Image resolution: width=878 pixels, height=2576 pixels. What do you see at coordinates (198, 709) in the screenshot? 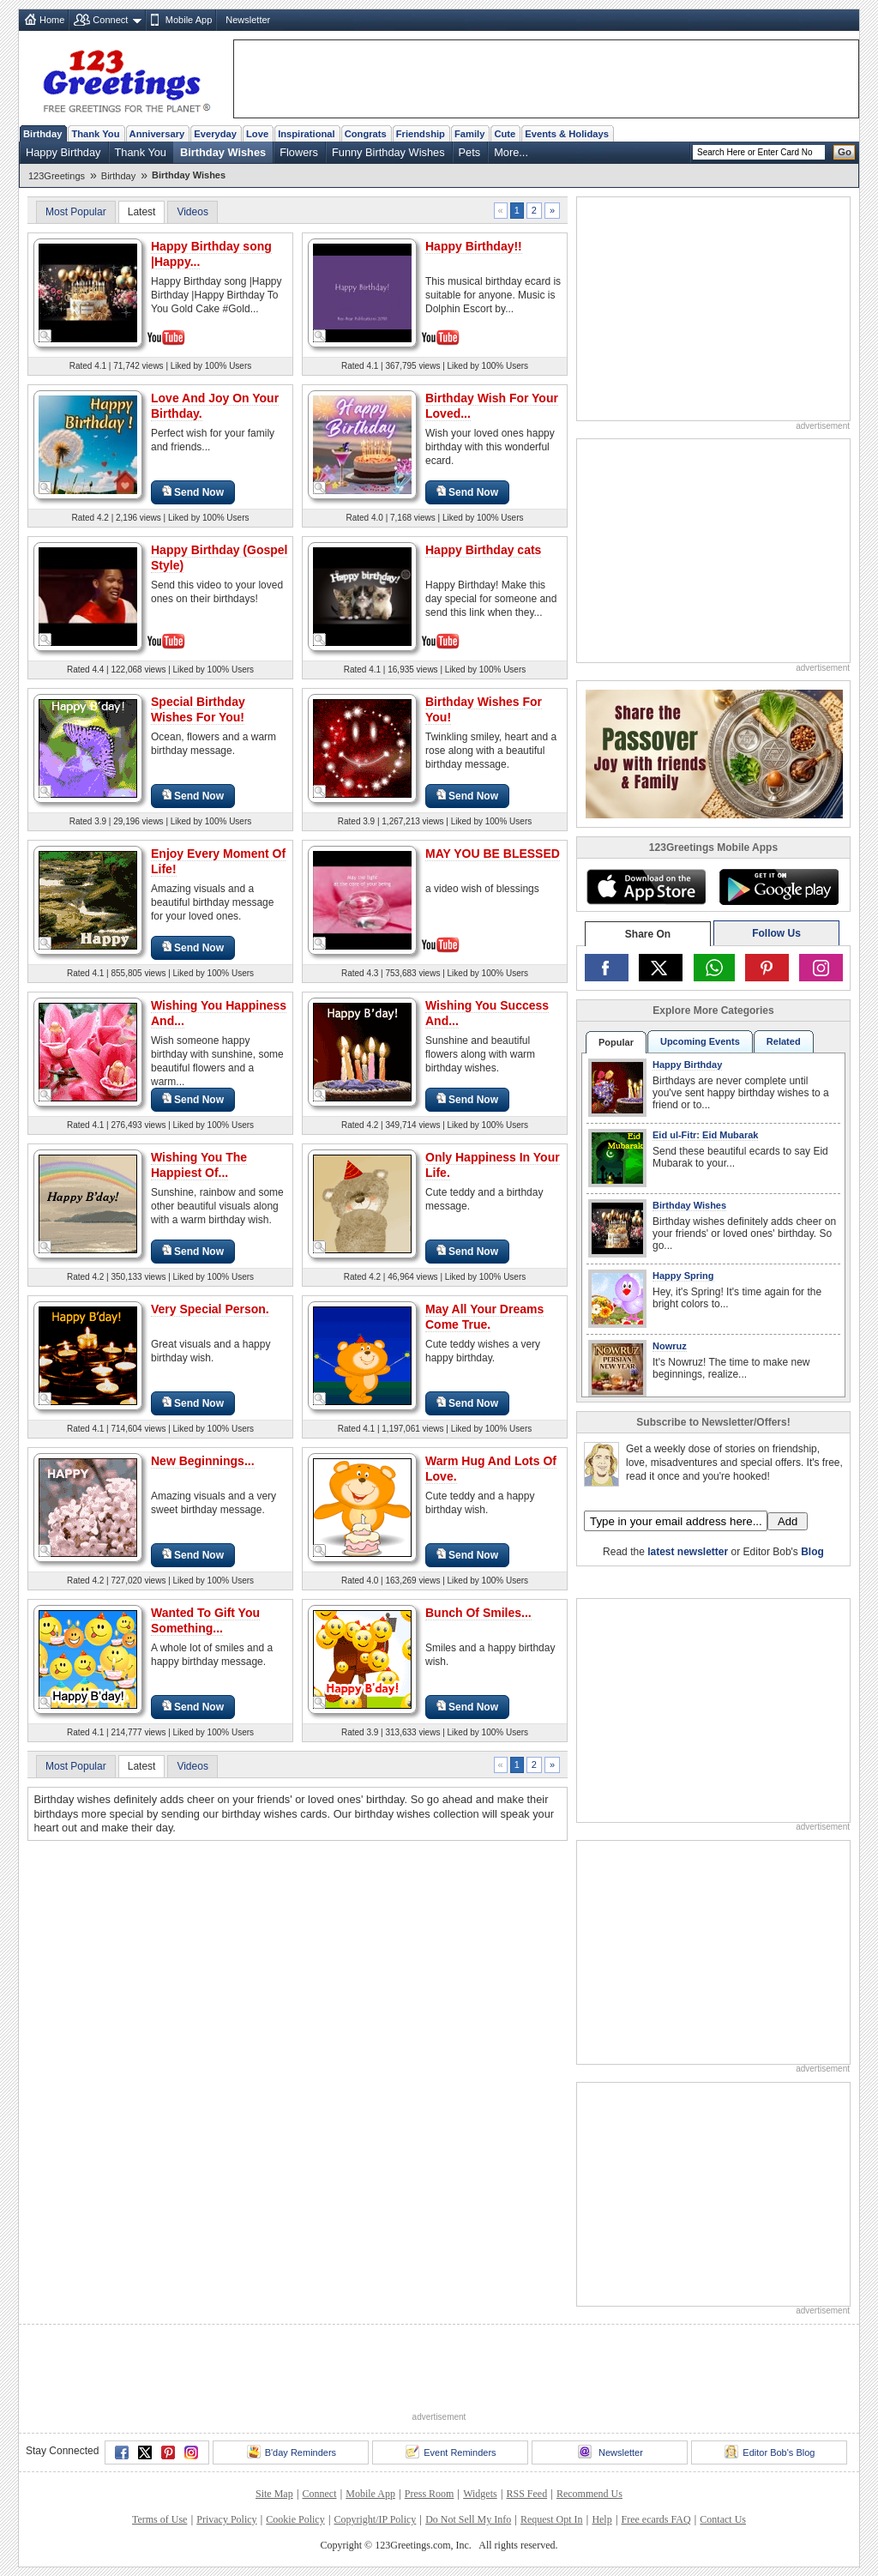
I see `Special Birthday Wishes For You!` at bounding box center [198, 709].